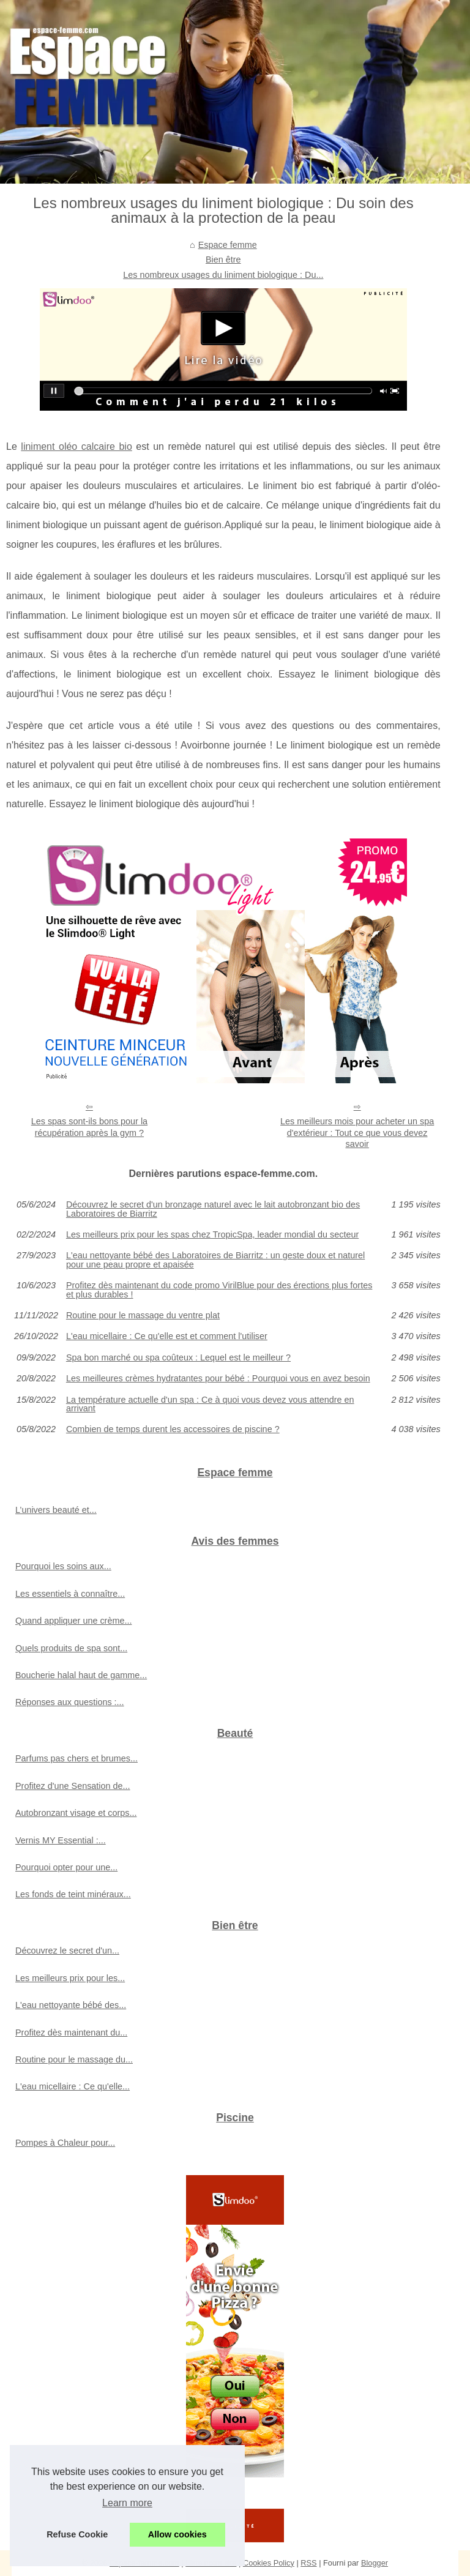  I want to click on Boucherie halal haut de gamme..., so click(81, 1675).